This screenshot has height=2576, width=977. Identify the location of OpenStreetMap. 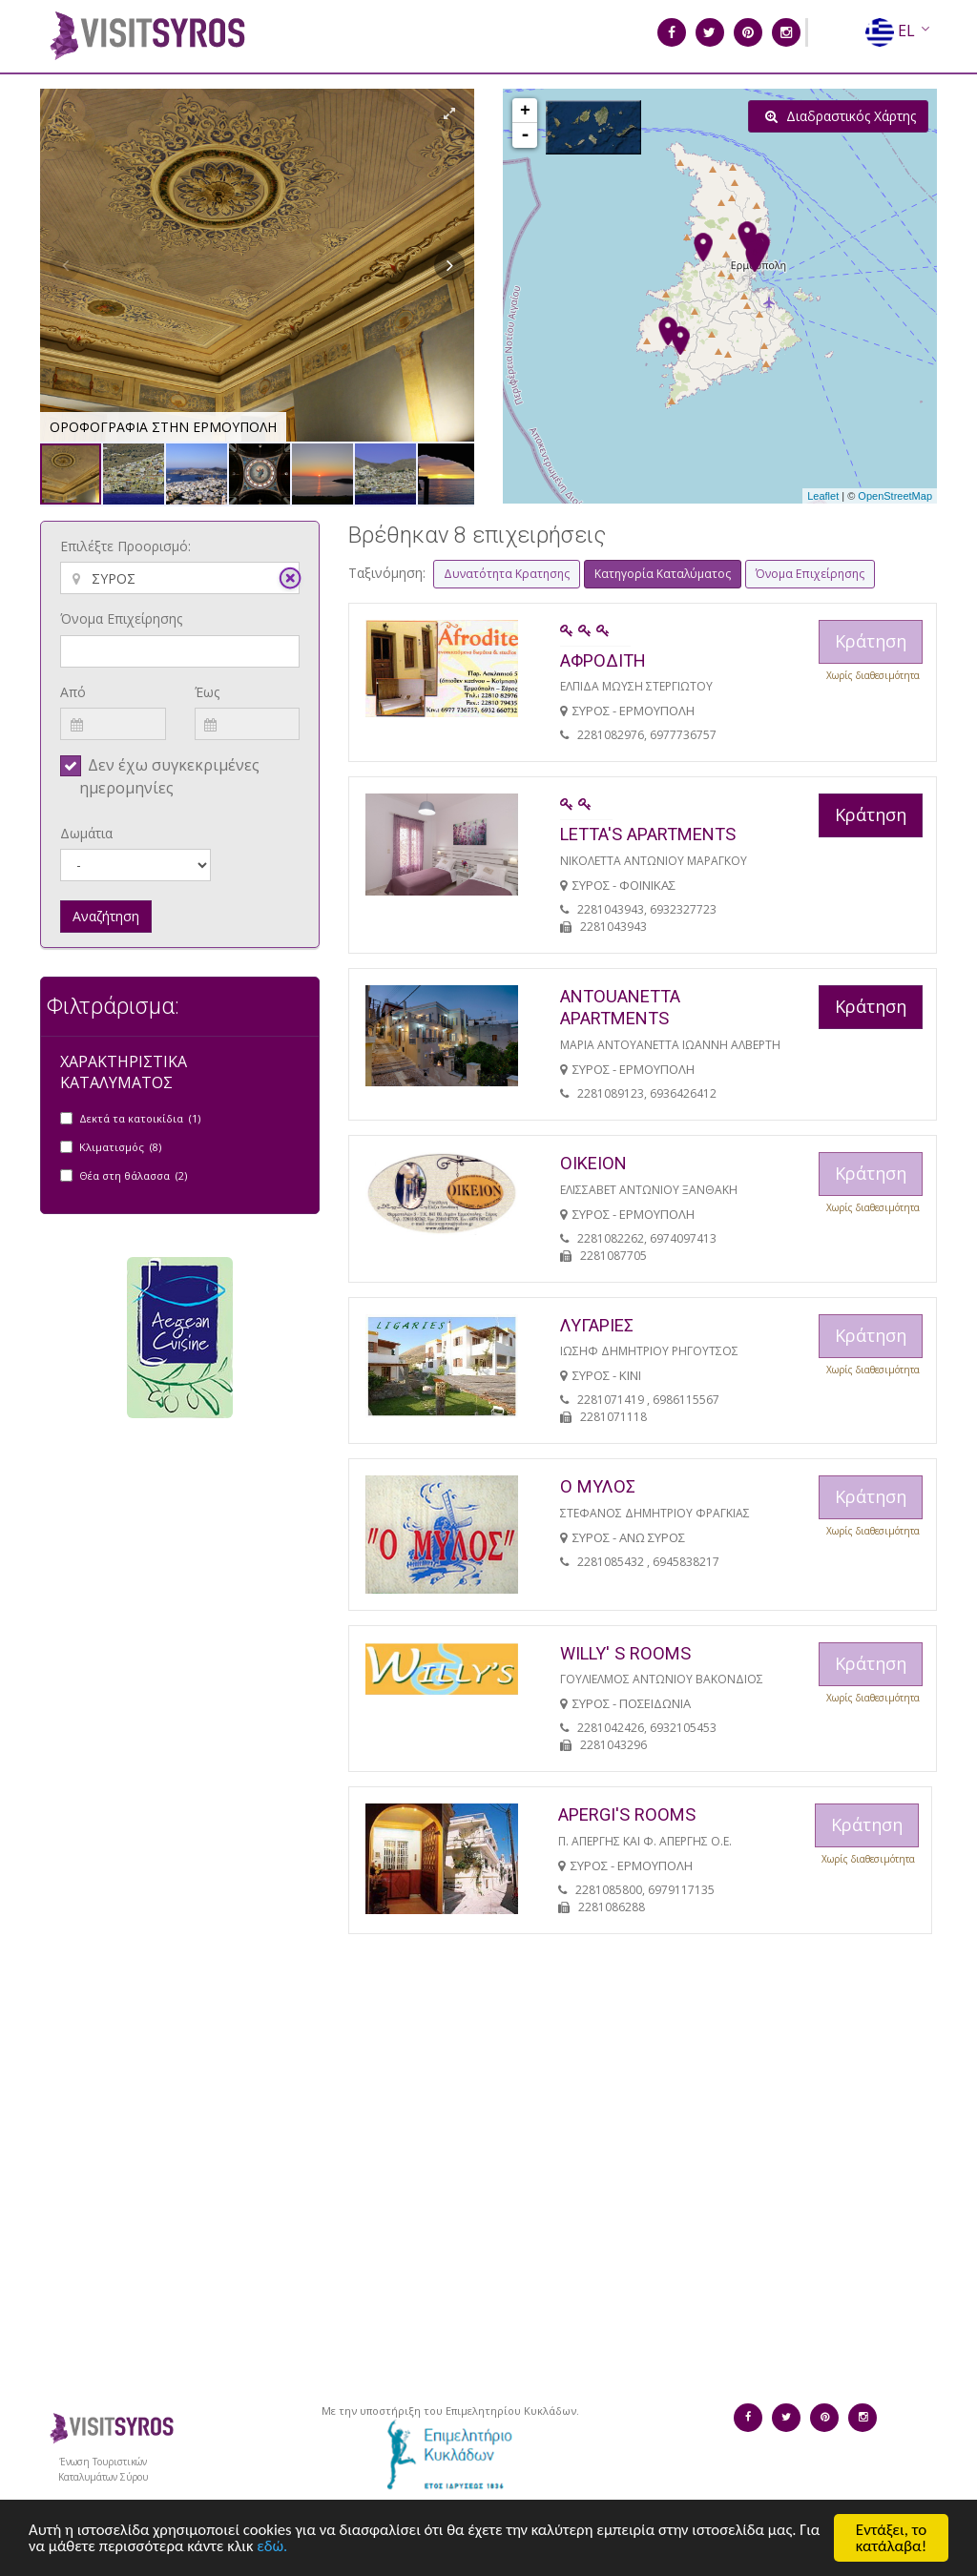
(895, 496).